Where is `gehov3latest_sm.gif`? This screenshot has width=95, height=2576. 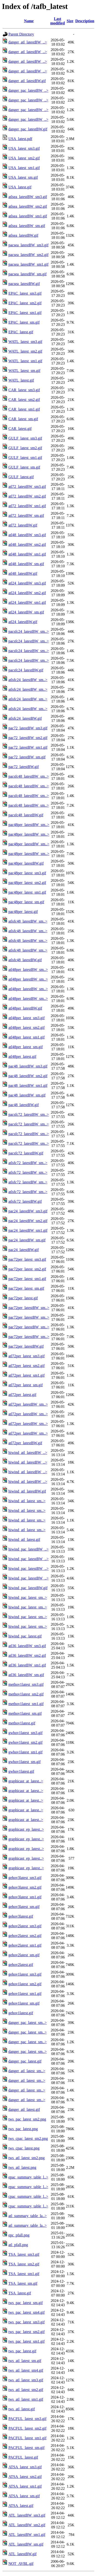
gehov3latest_sm.gif is located at coordinates (23, 1907).